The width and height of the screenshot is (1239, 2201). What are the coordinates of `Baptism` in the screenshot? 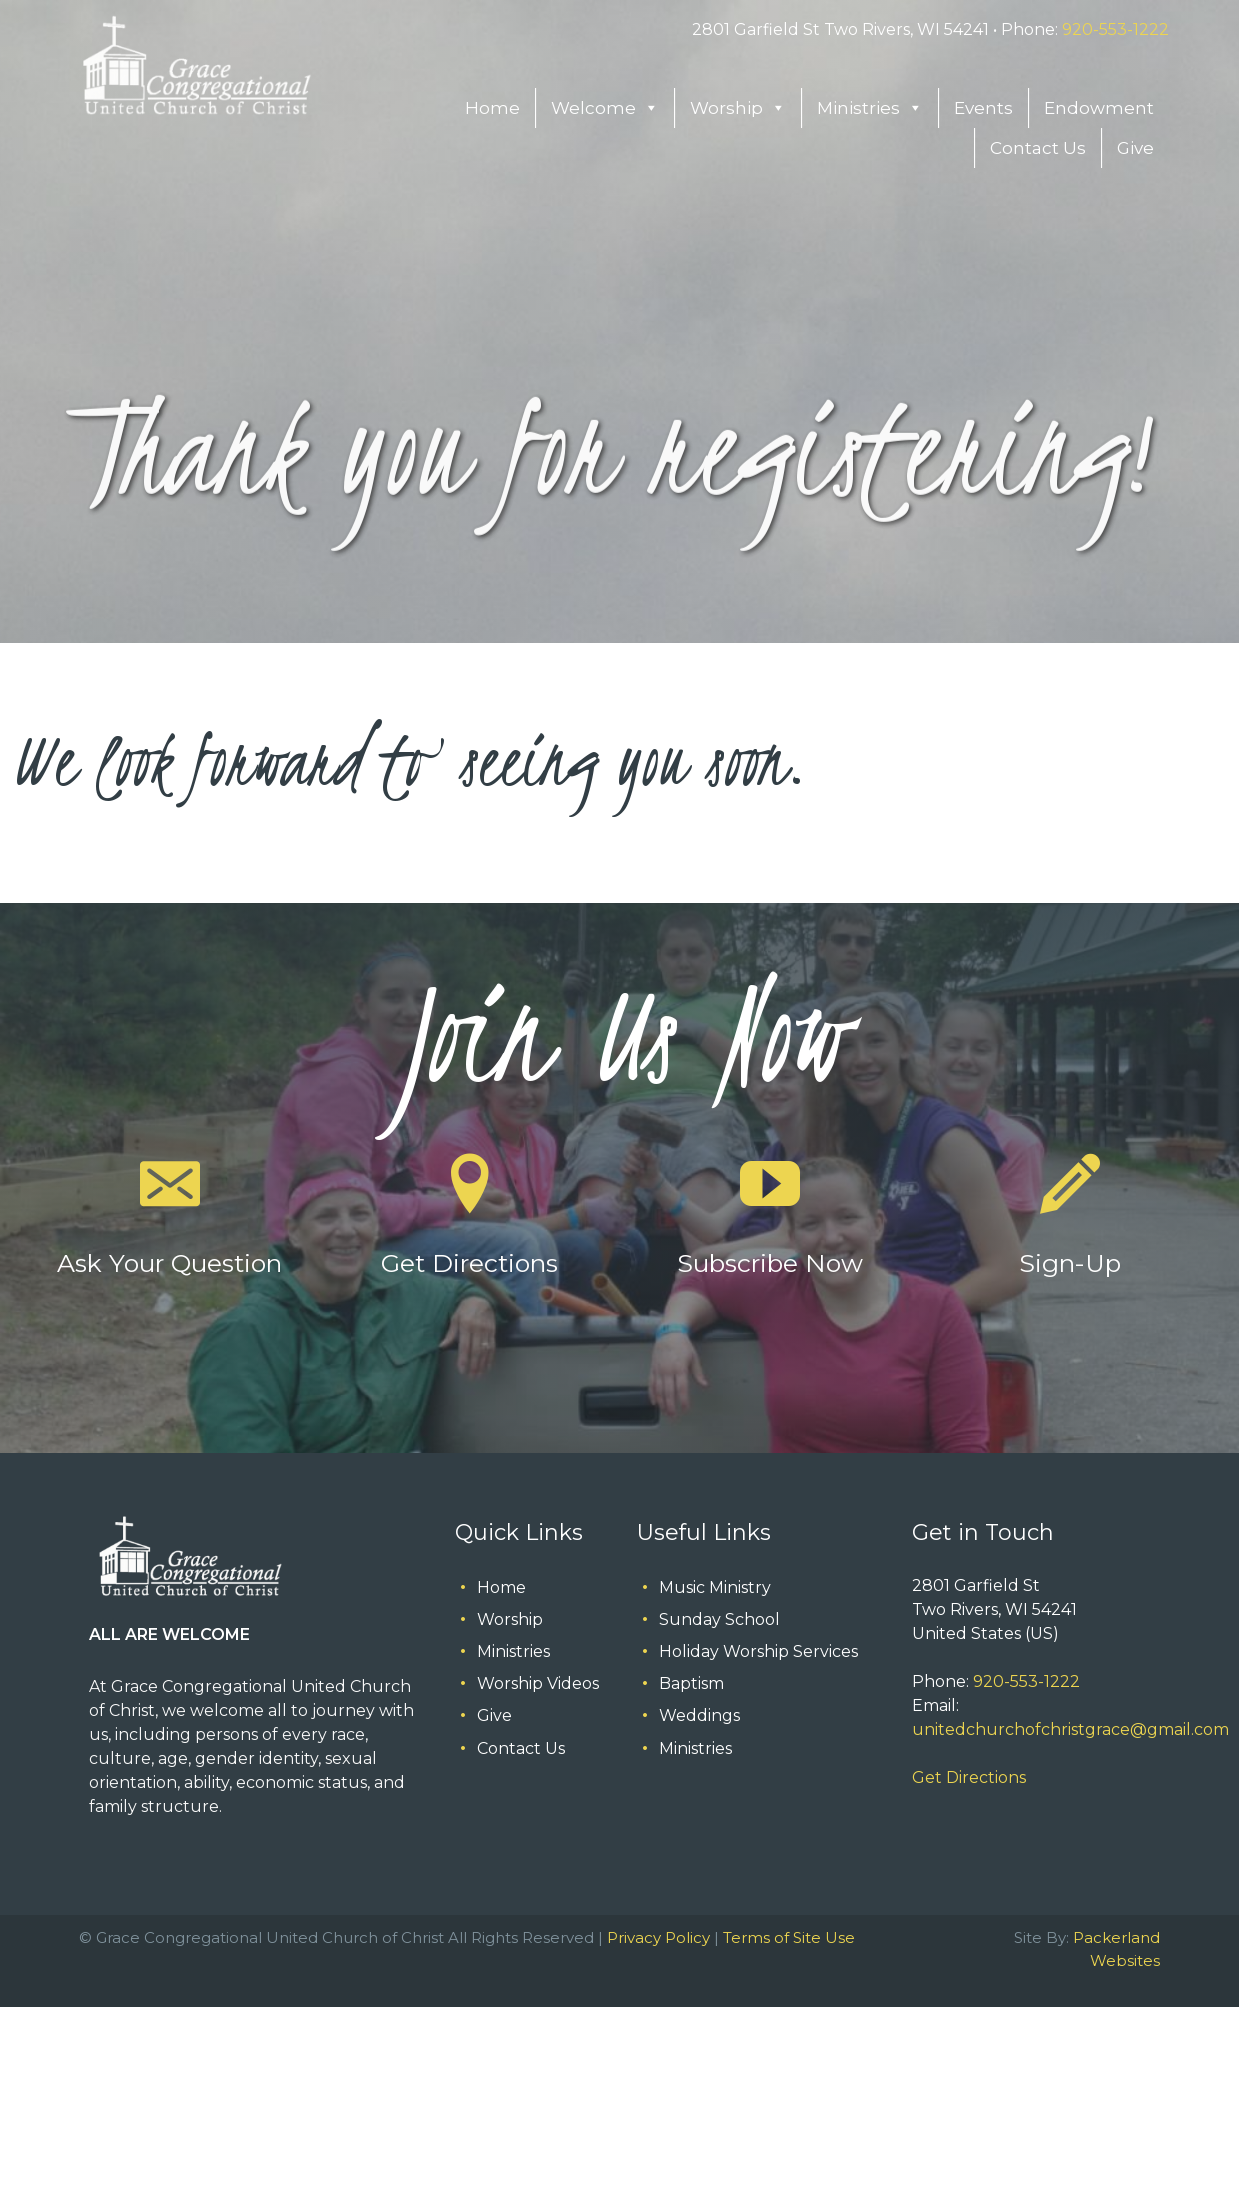 It's located at (691, 1683).